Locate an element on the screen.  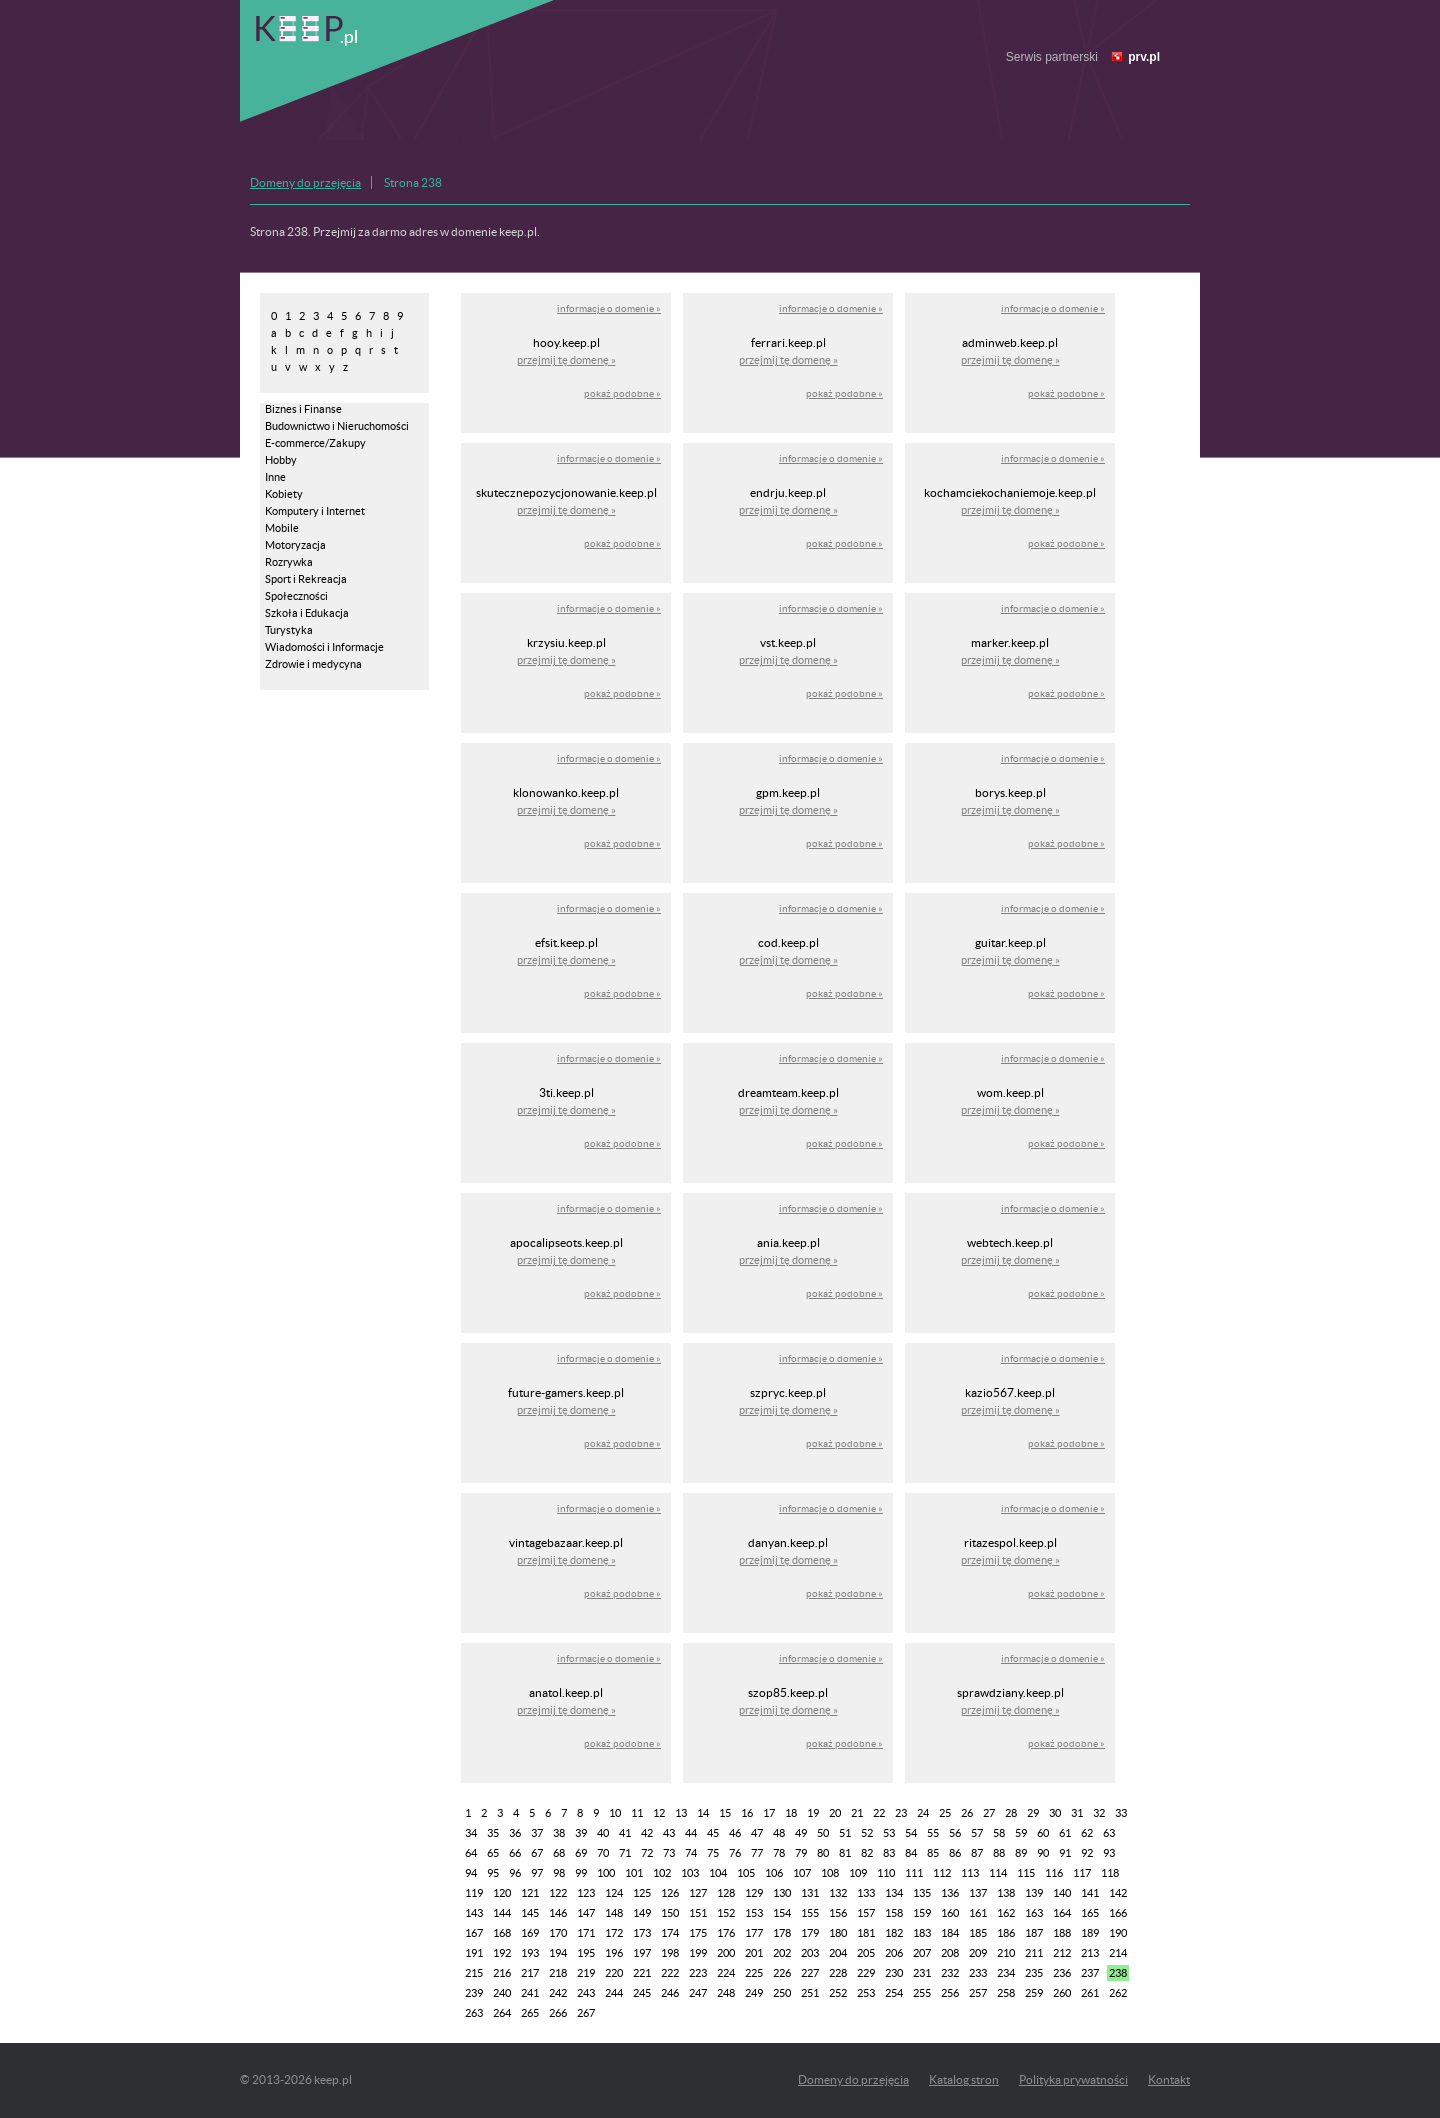
45 is located at coordinates (713, 1833).